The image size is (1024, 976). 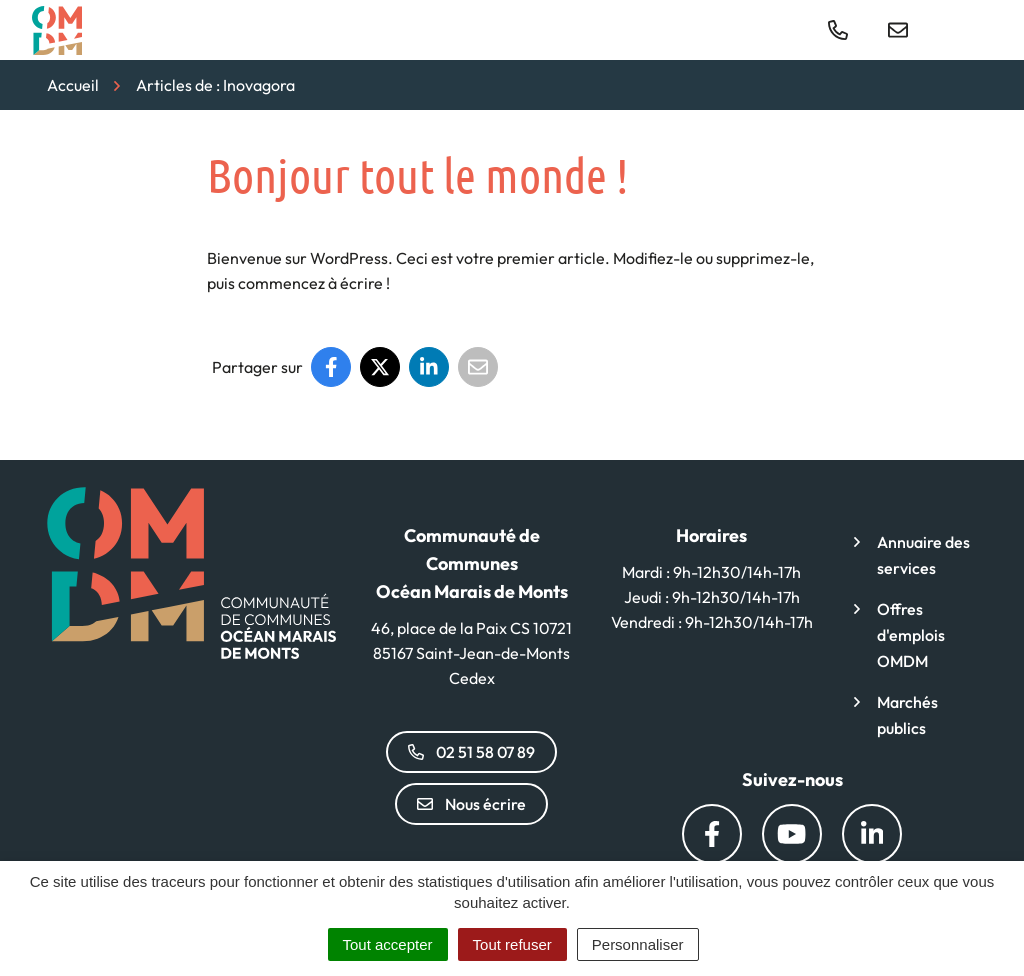 I want to click on Marchés publics, so click(x=907, y=715).